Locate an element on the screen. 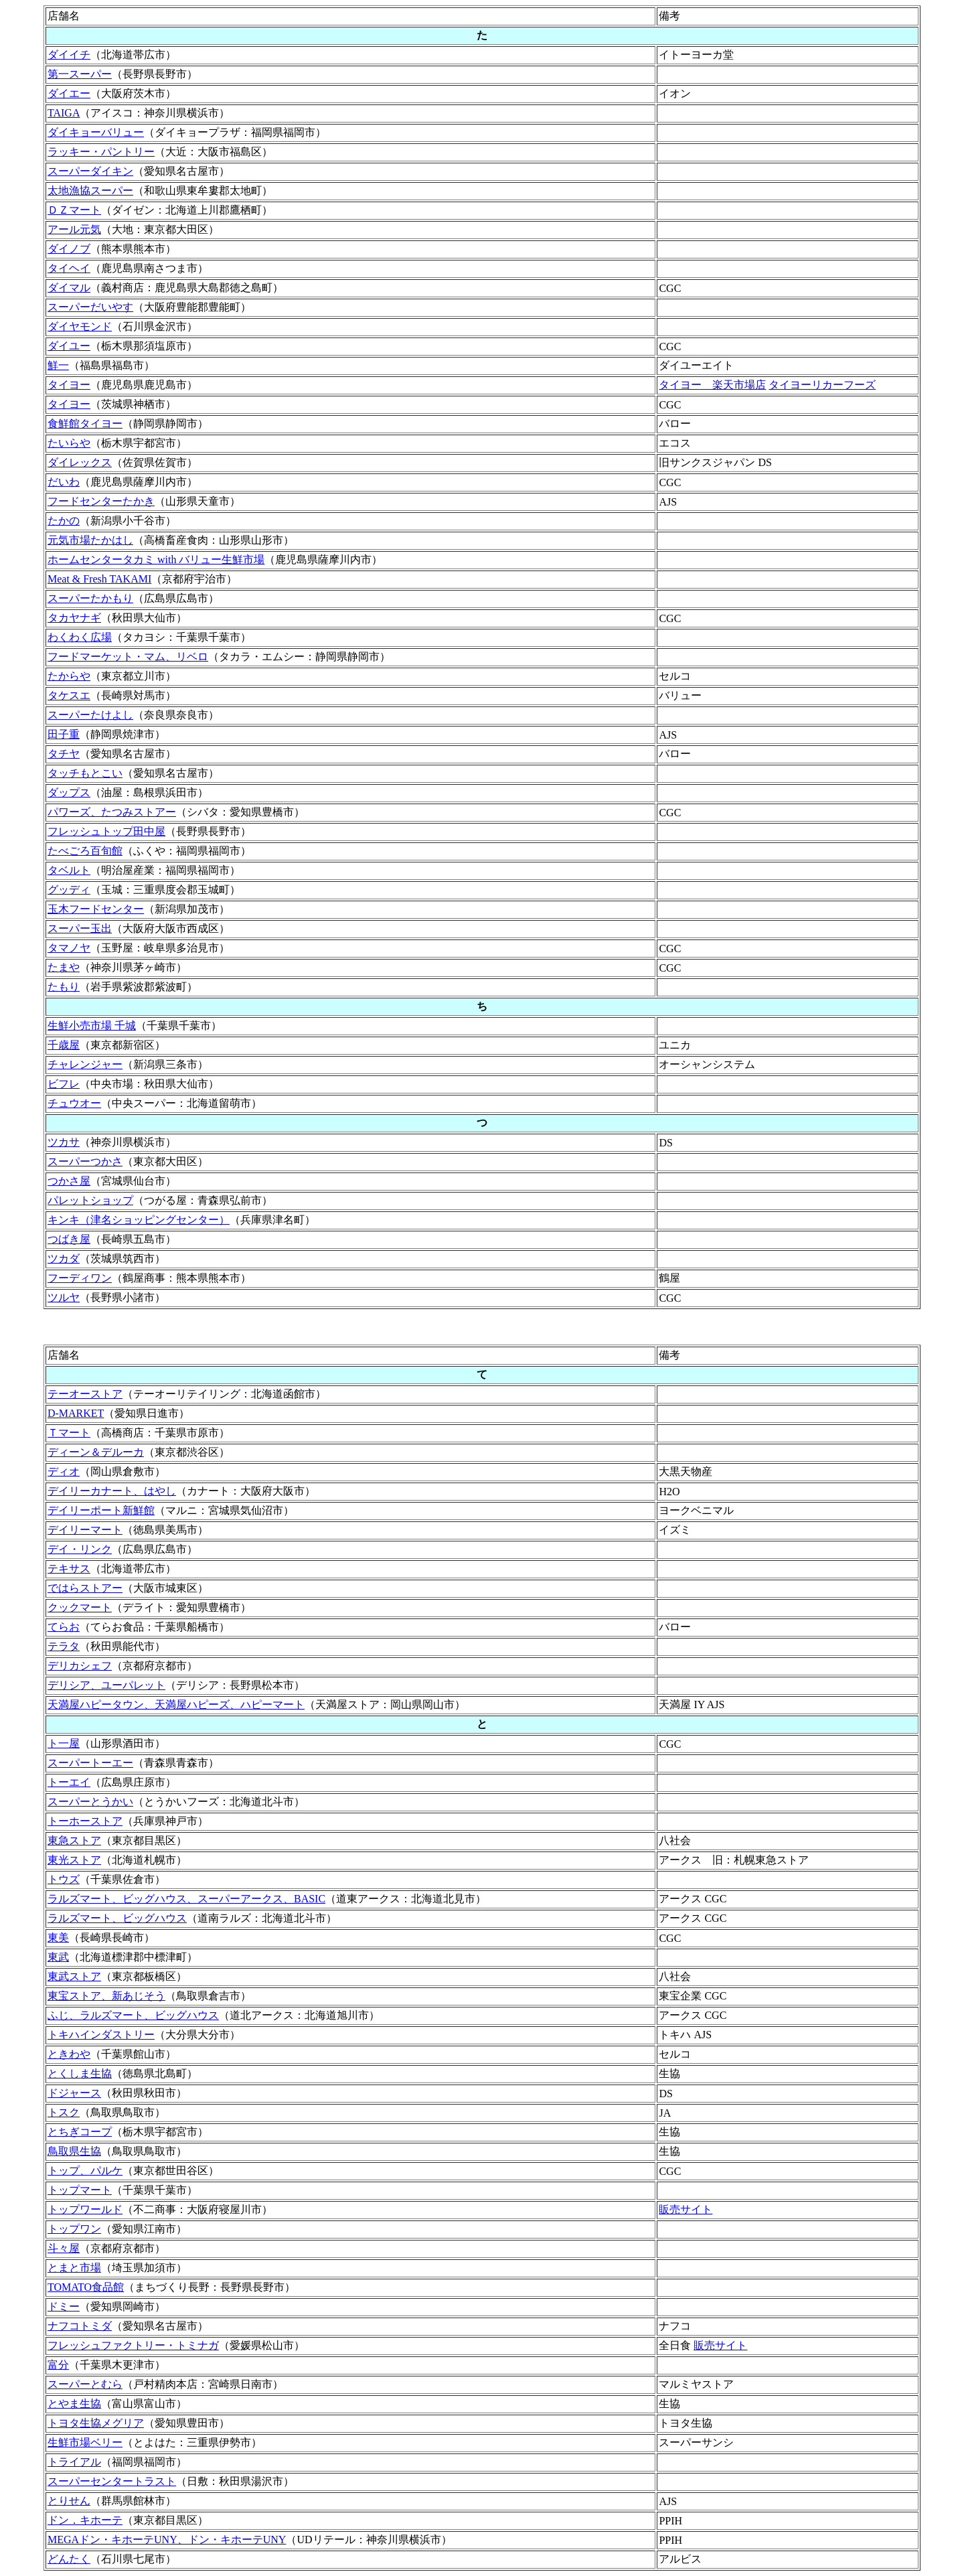 The image size is (964, 2576). 東光ストア is located at coordinates (74, 1860).